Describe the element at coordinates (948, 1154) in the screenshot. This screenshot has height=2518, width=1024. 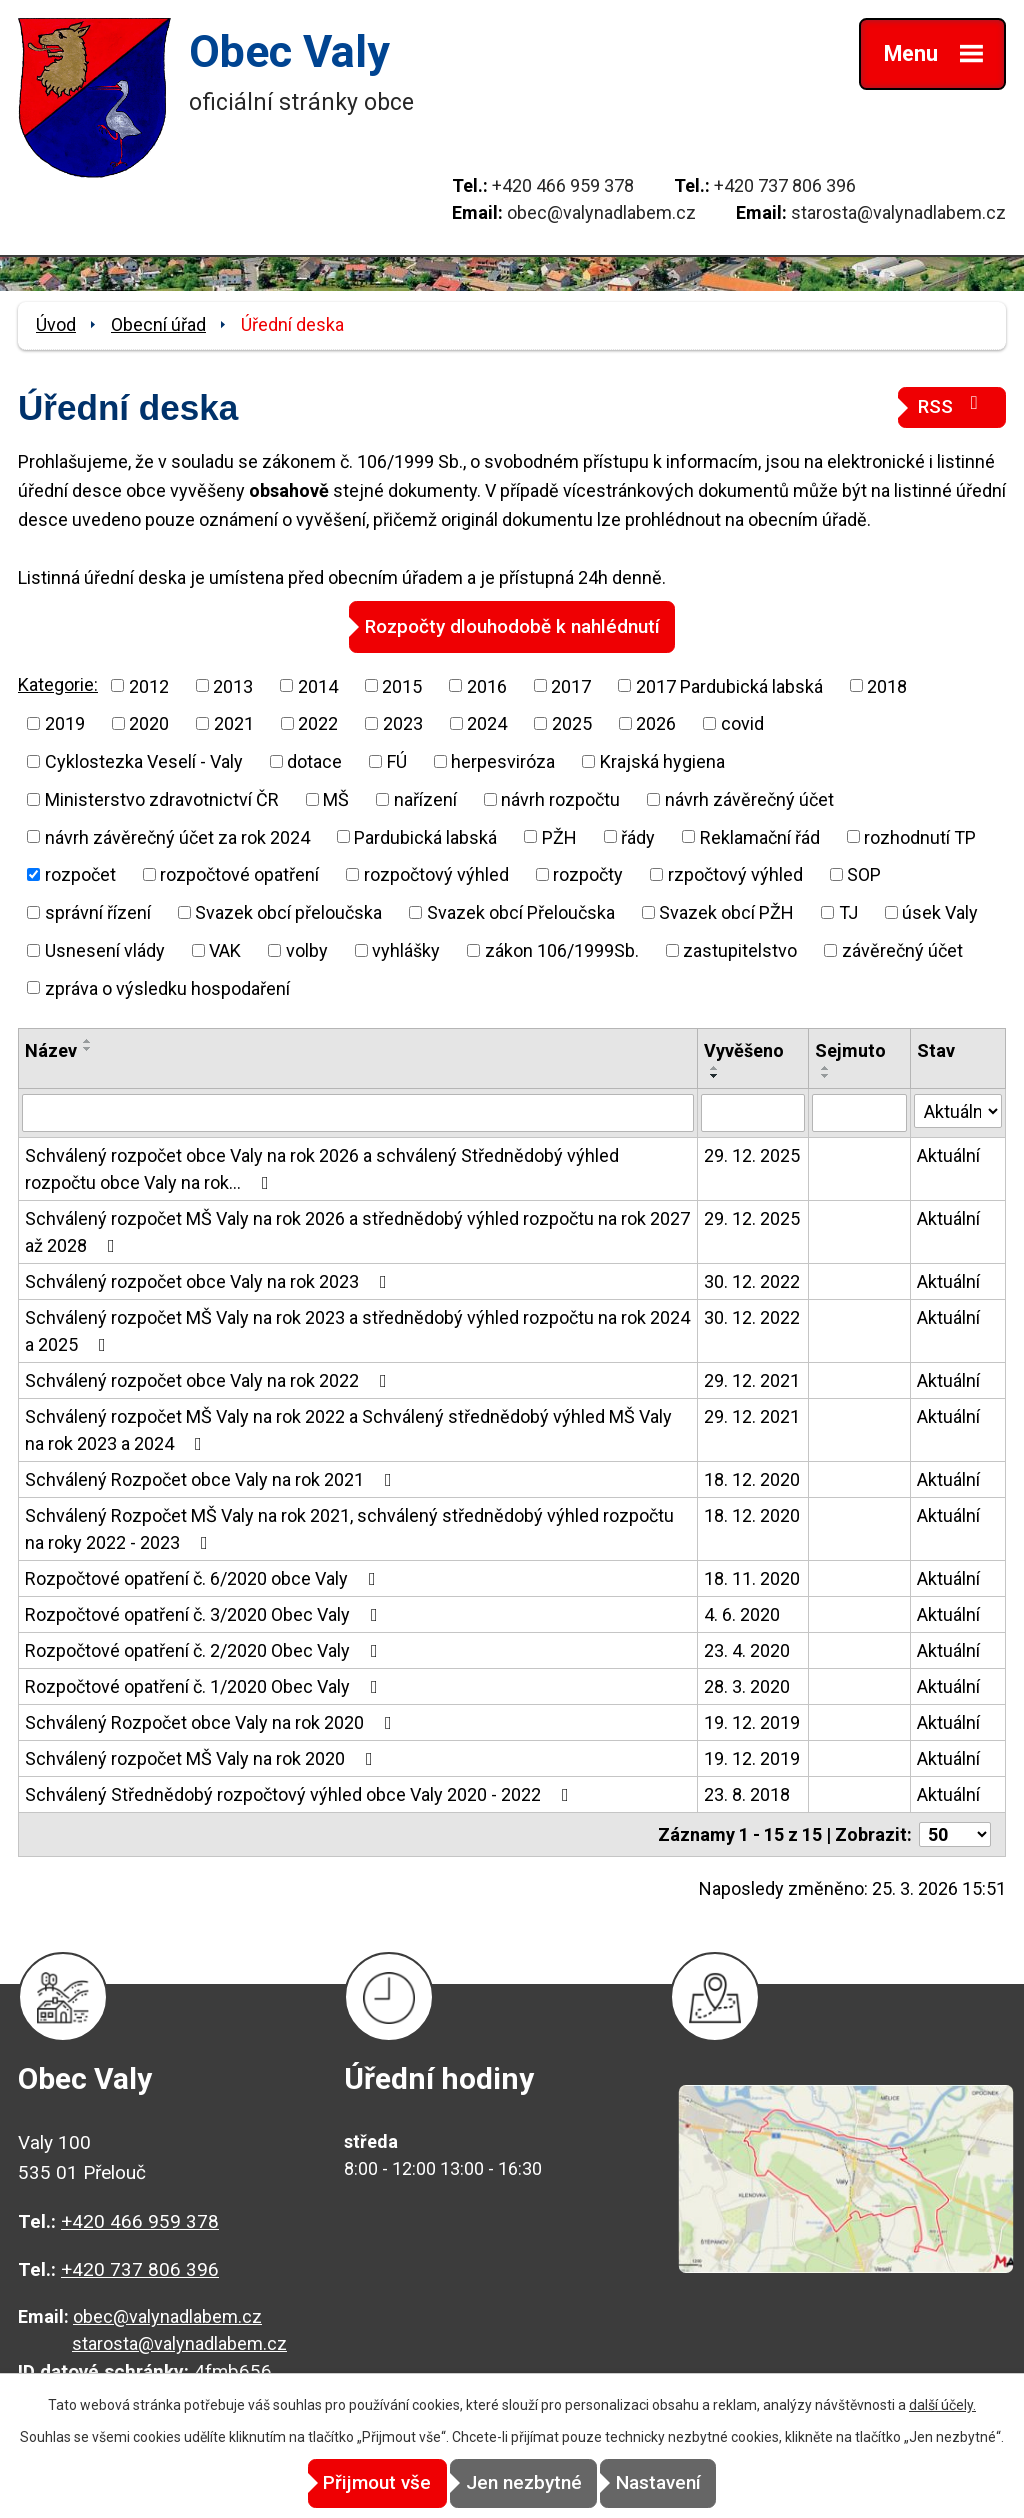
I see `Aktuální` at that location.